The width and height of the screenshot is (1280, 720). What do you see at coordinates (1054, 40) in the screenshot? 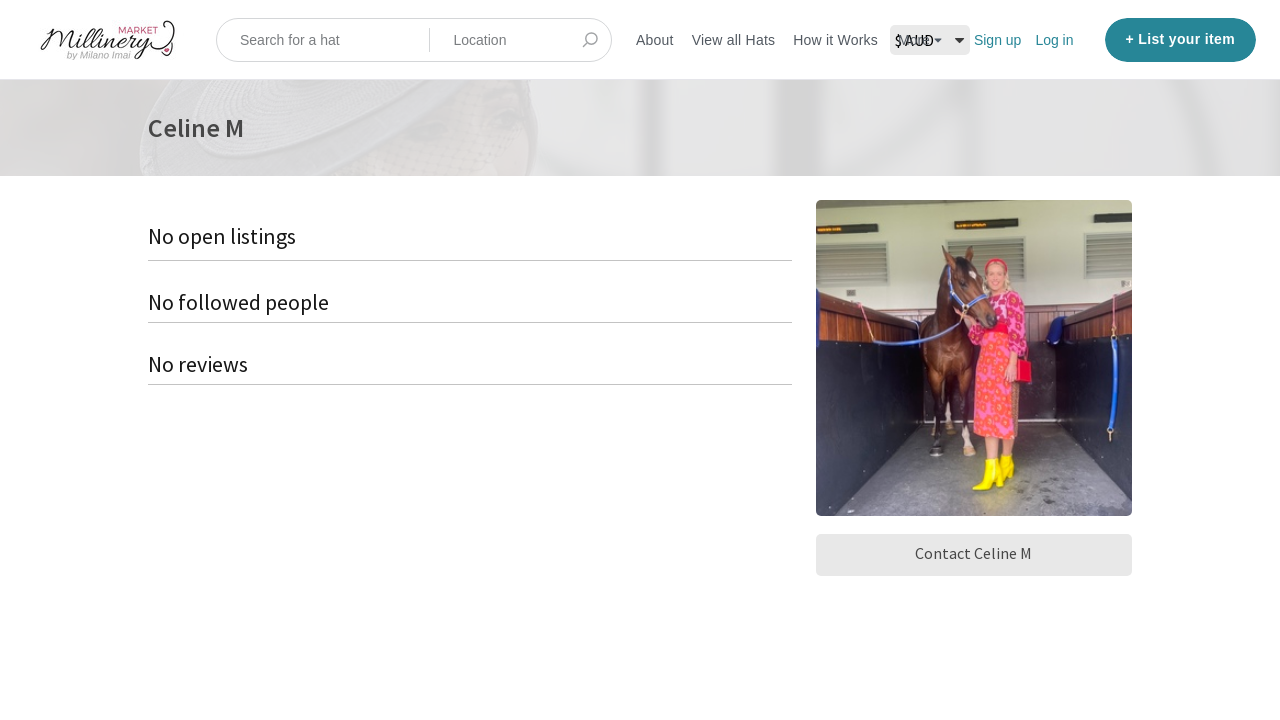
I see `Log in` at bounding box center [1054, 40].